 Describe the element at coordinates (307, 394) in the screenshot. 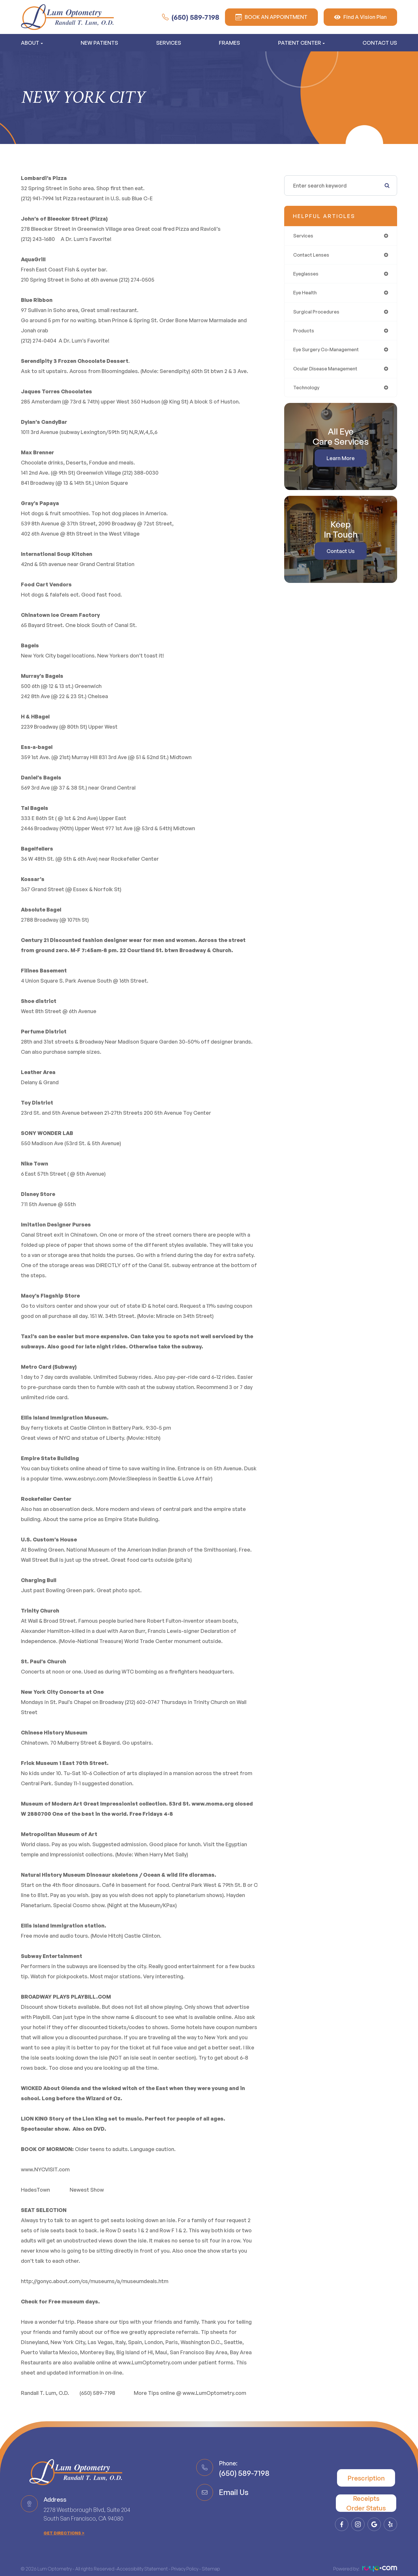

I see `technology` at that location.